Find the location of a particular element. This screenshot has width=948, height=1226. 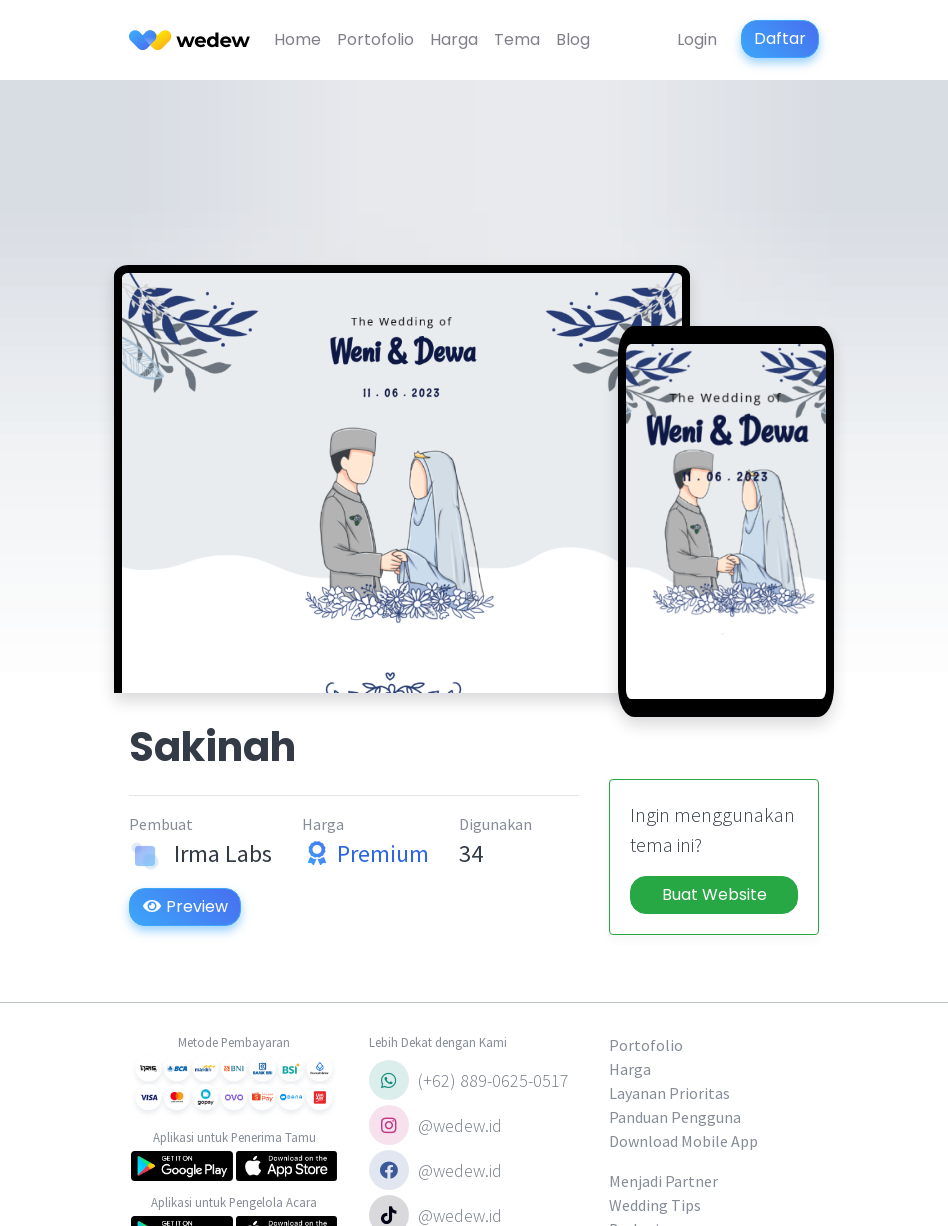

Panduan Pengguna is located at coordinates (675, 1117).